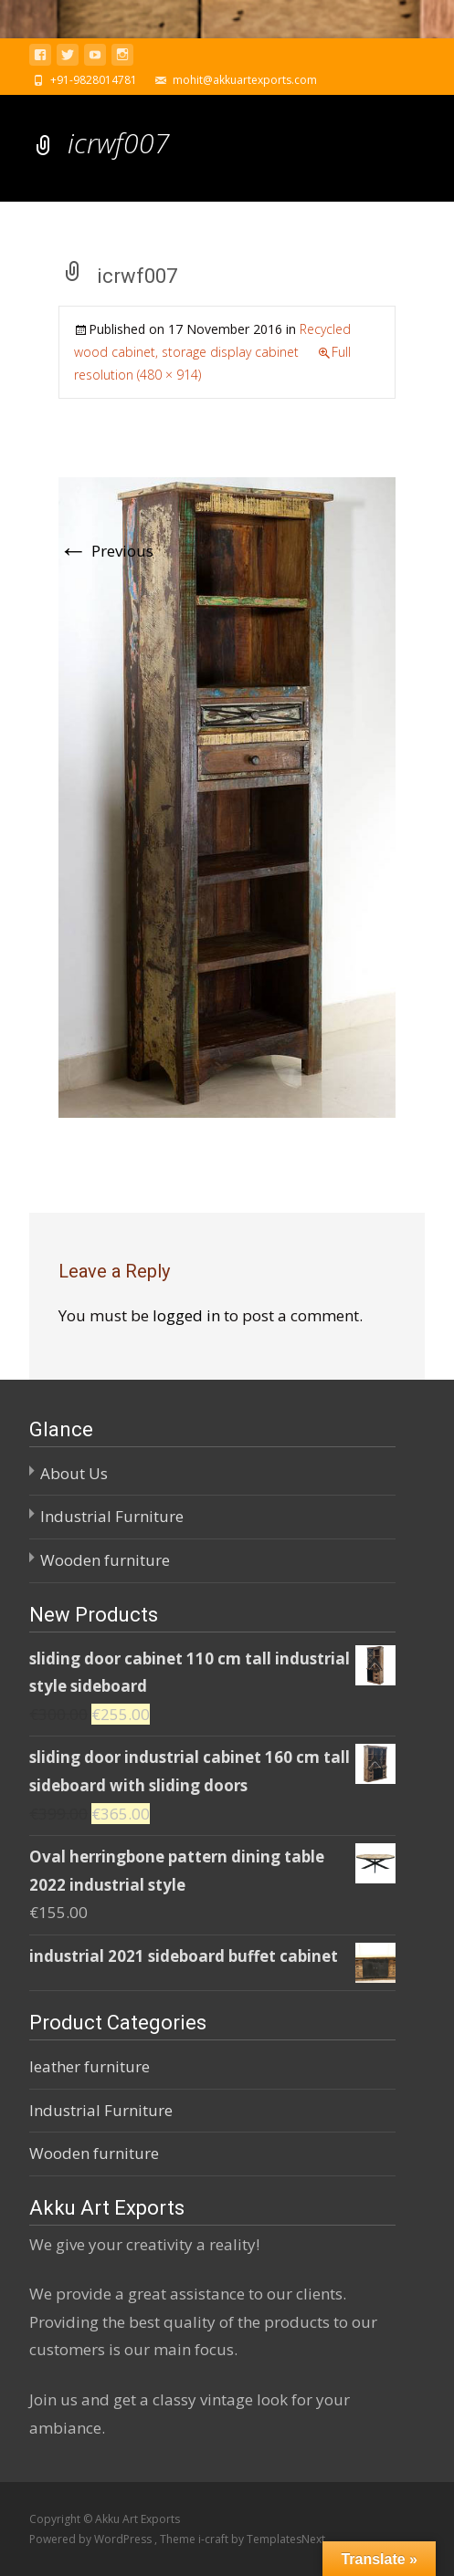 This screenshot has height=2576, width=454. Describe the element at coordinates (89, 2066) in the screenshot. I see `leather furniture` at that location.